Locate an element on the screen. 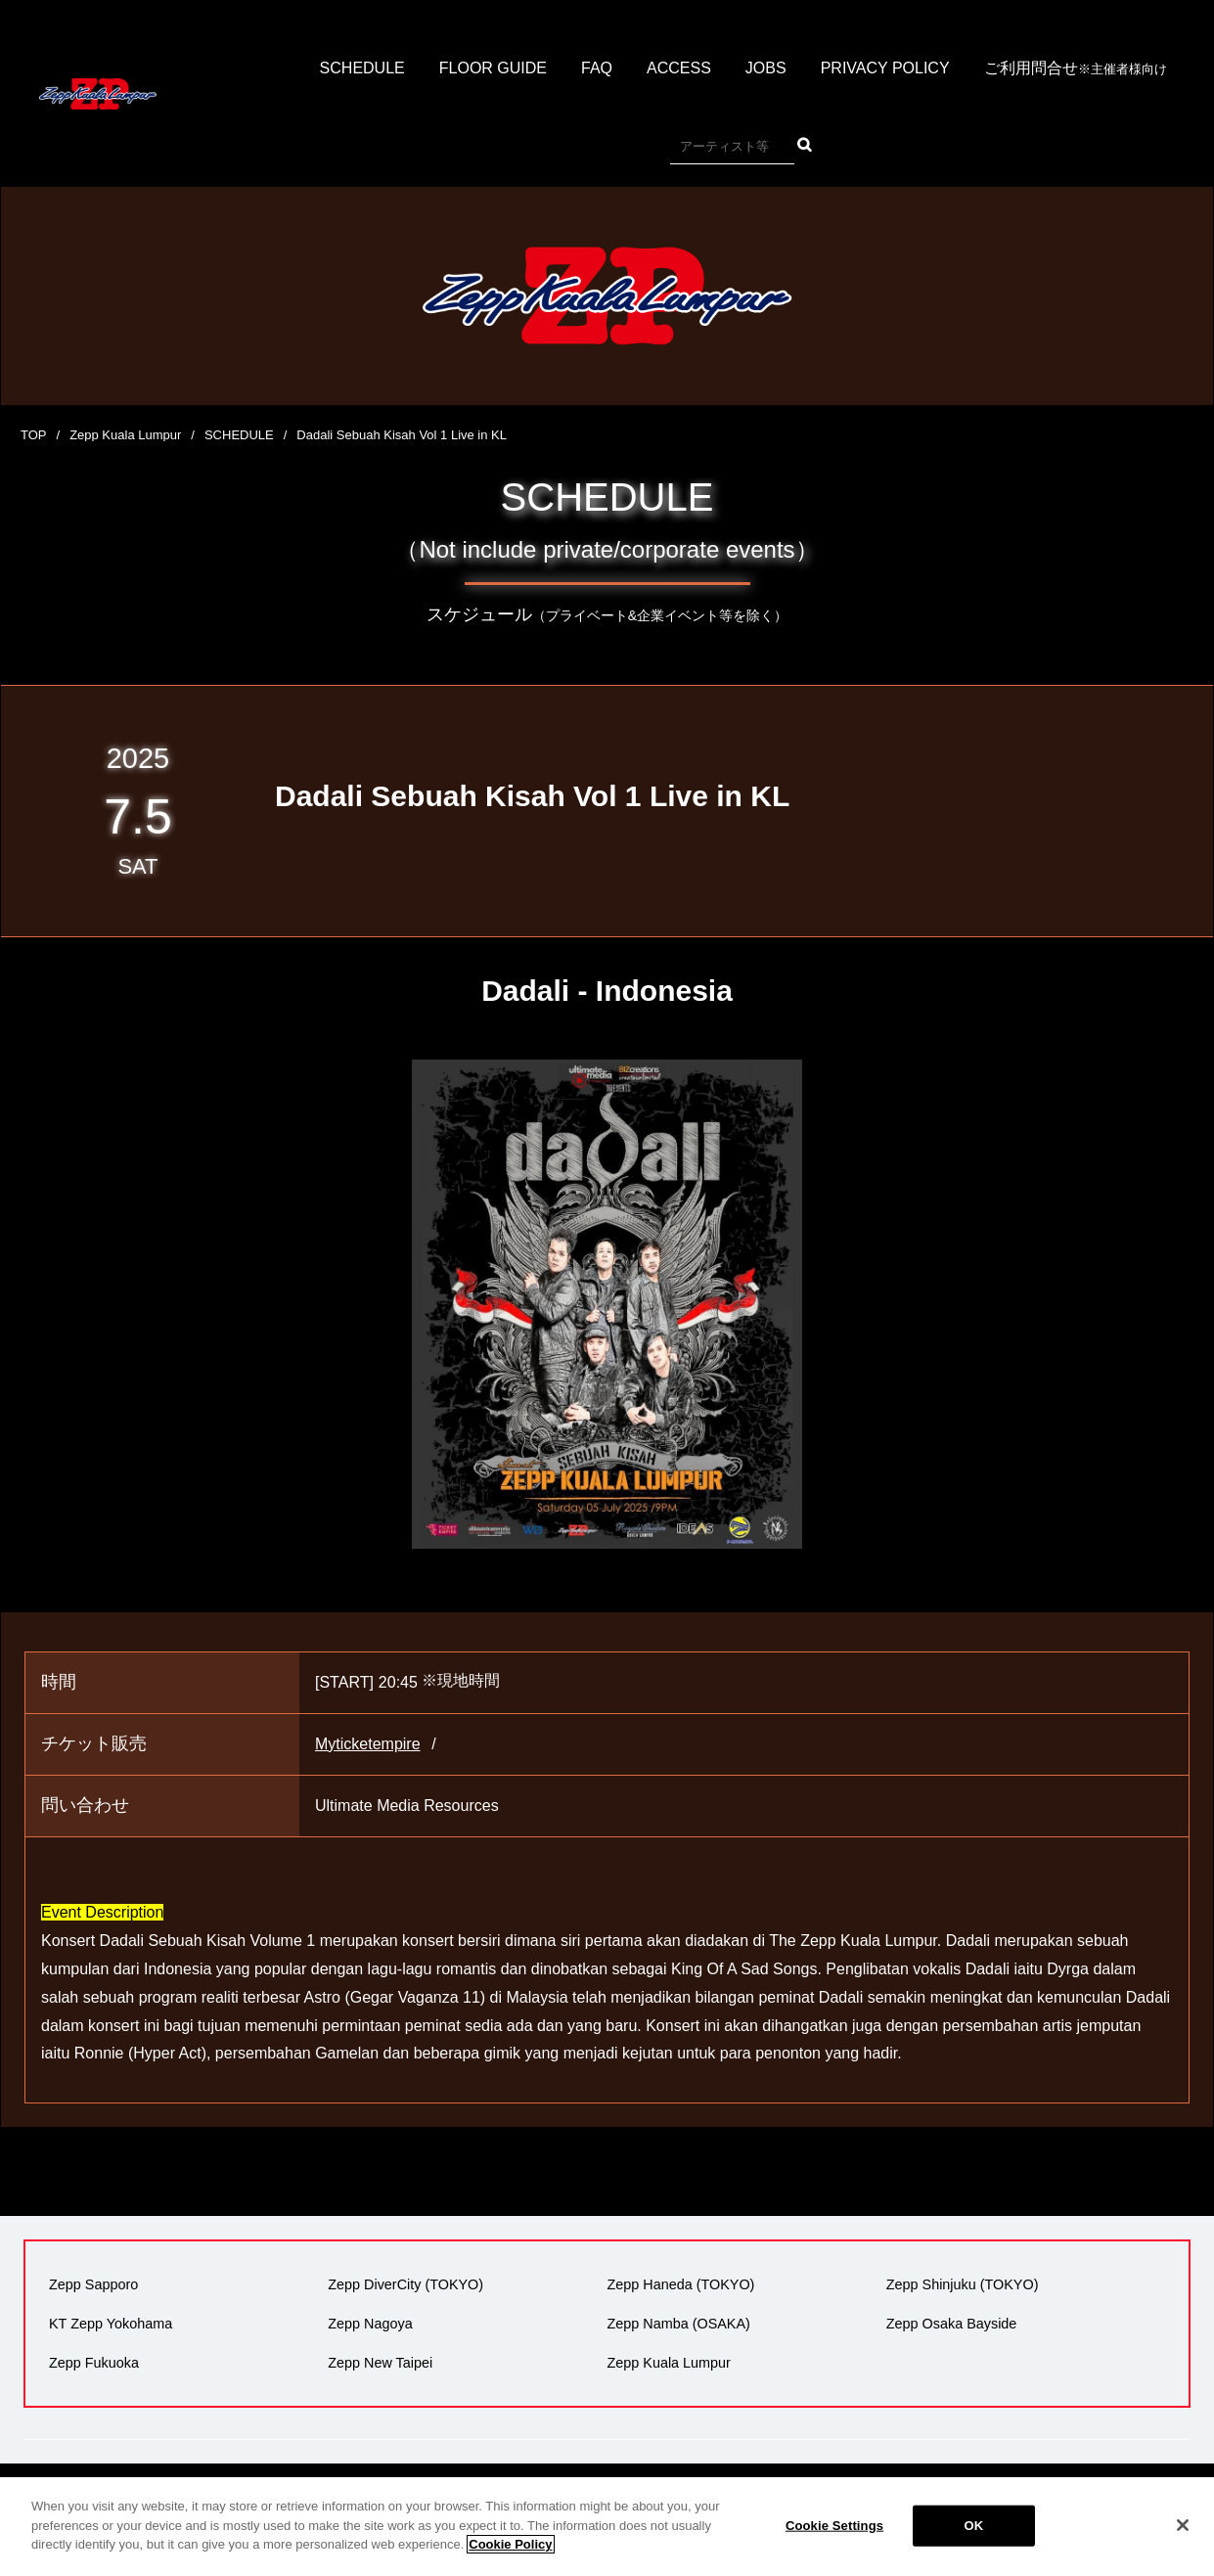 The width and height of the screenshot is (1214, 2576). FAQ is located at coordinates (596, 68).